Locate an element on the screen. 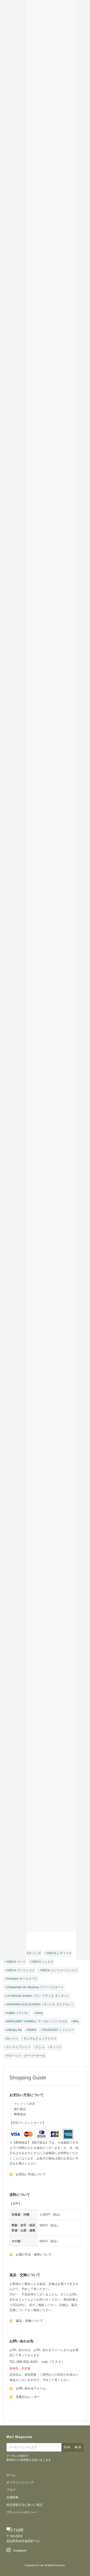  homspun ホームスパン is located at coordinates (21, 1978).